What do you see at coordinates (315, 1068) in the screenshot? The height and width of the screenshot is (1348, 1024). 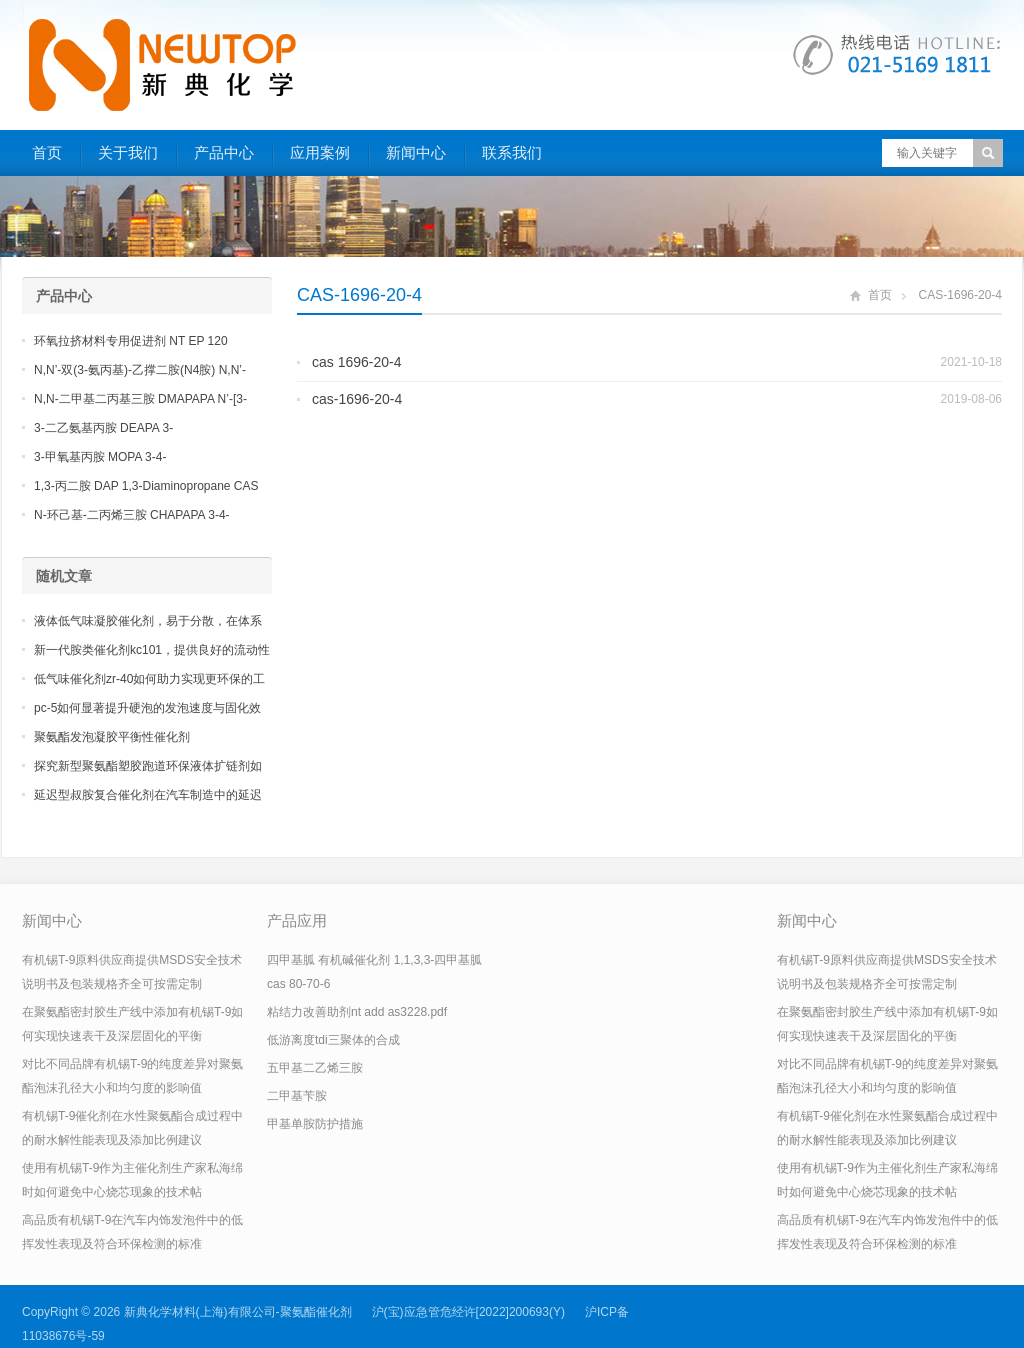 I see `五甲基二乙烯三胺` at bounding box center [315, 1068].